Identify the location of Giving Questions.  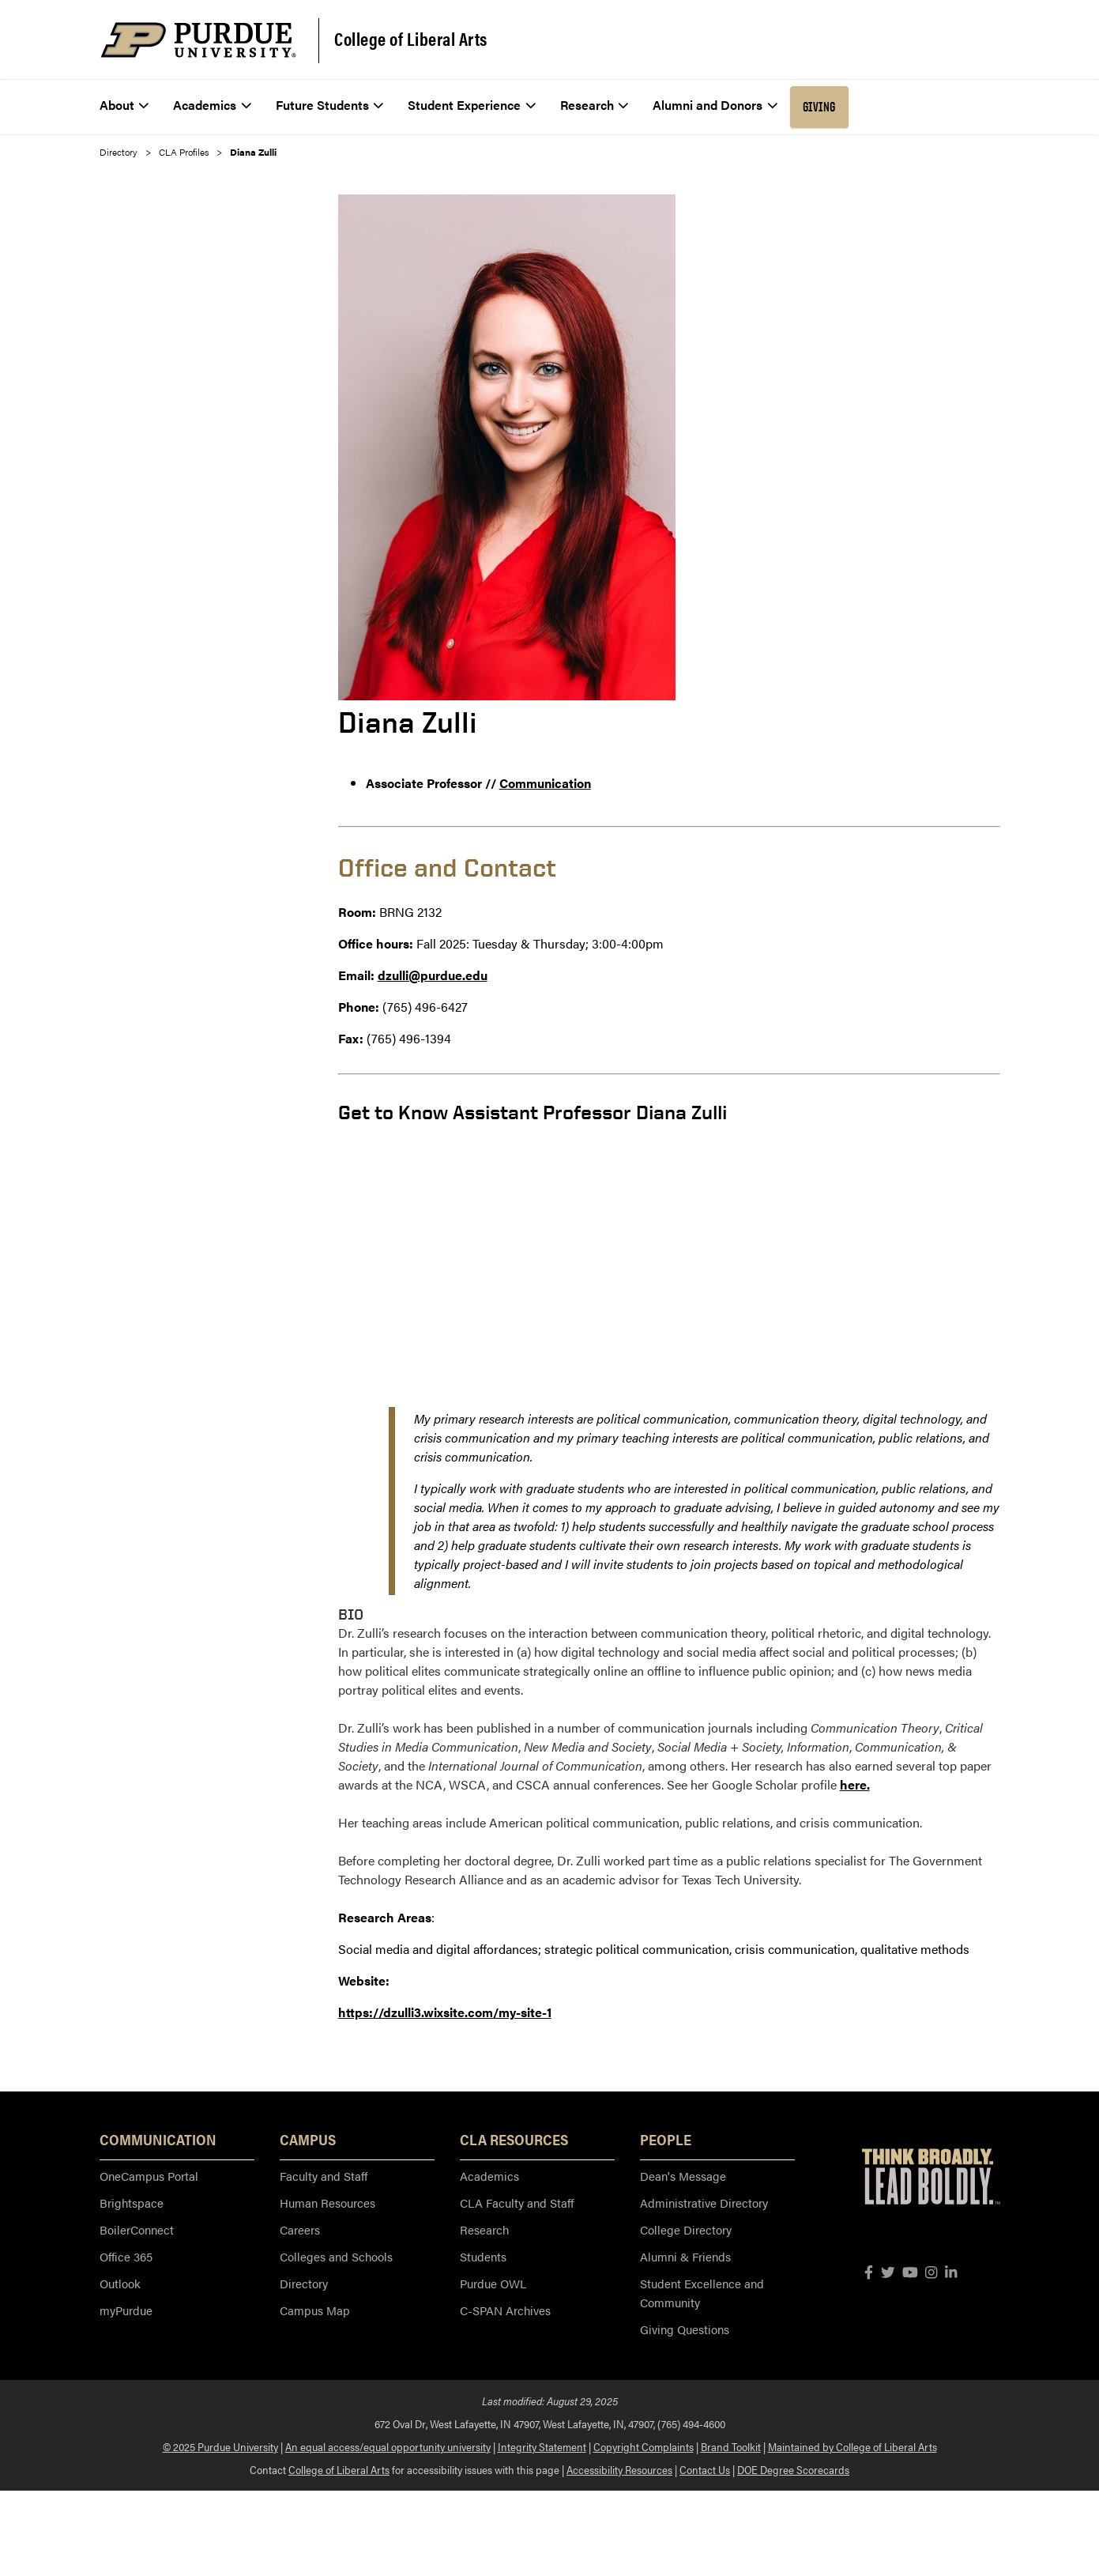
(684, 2329).